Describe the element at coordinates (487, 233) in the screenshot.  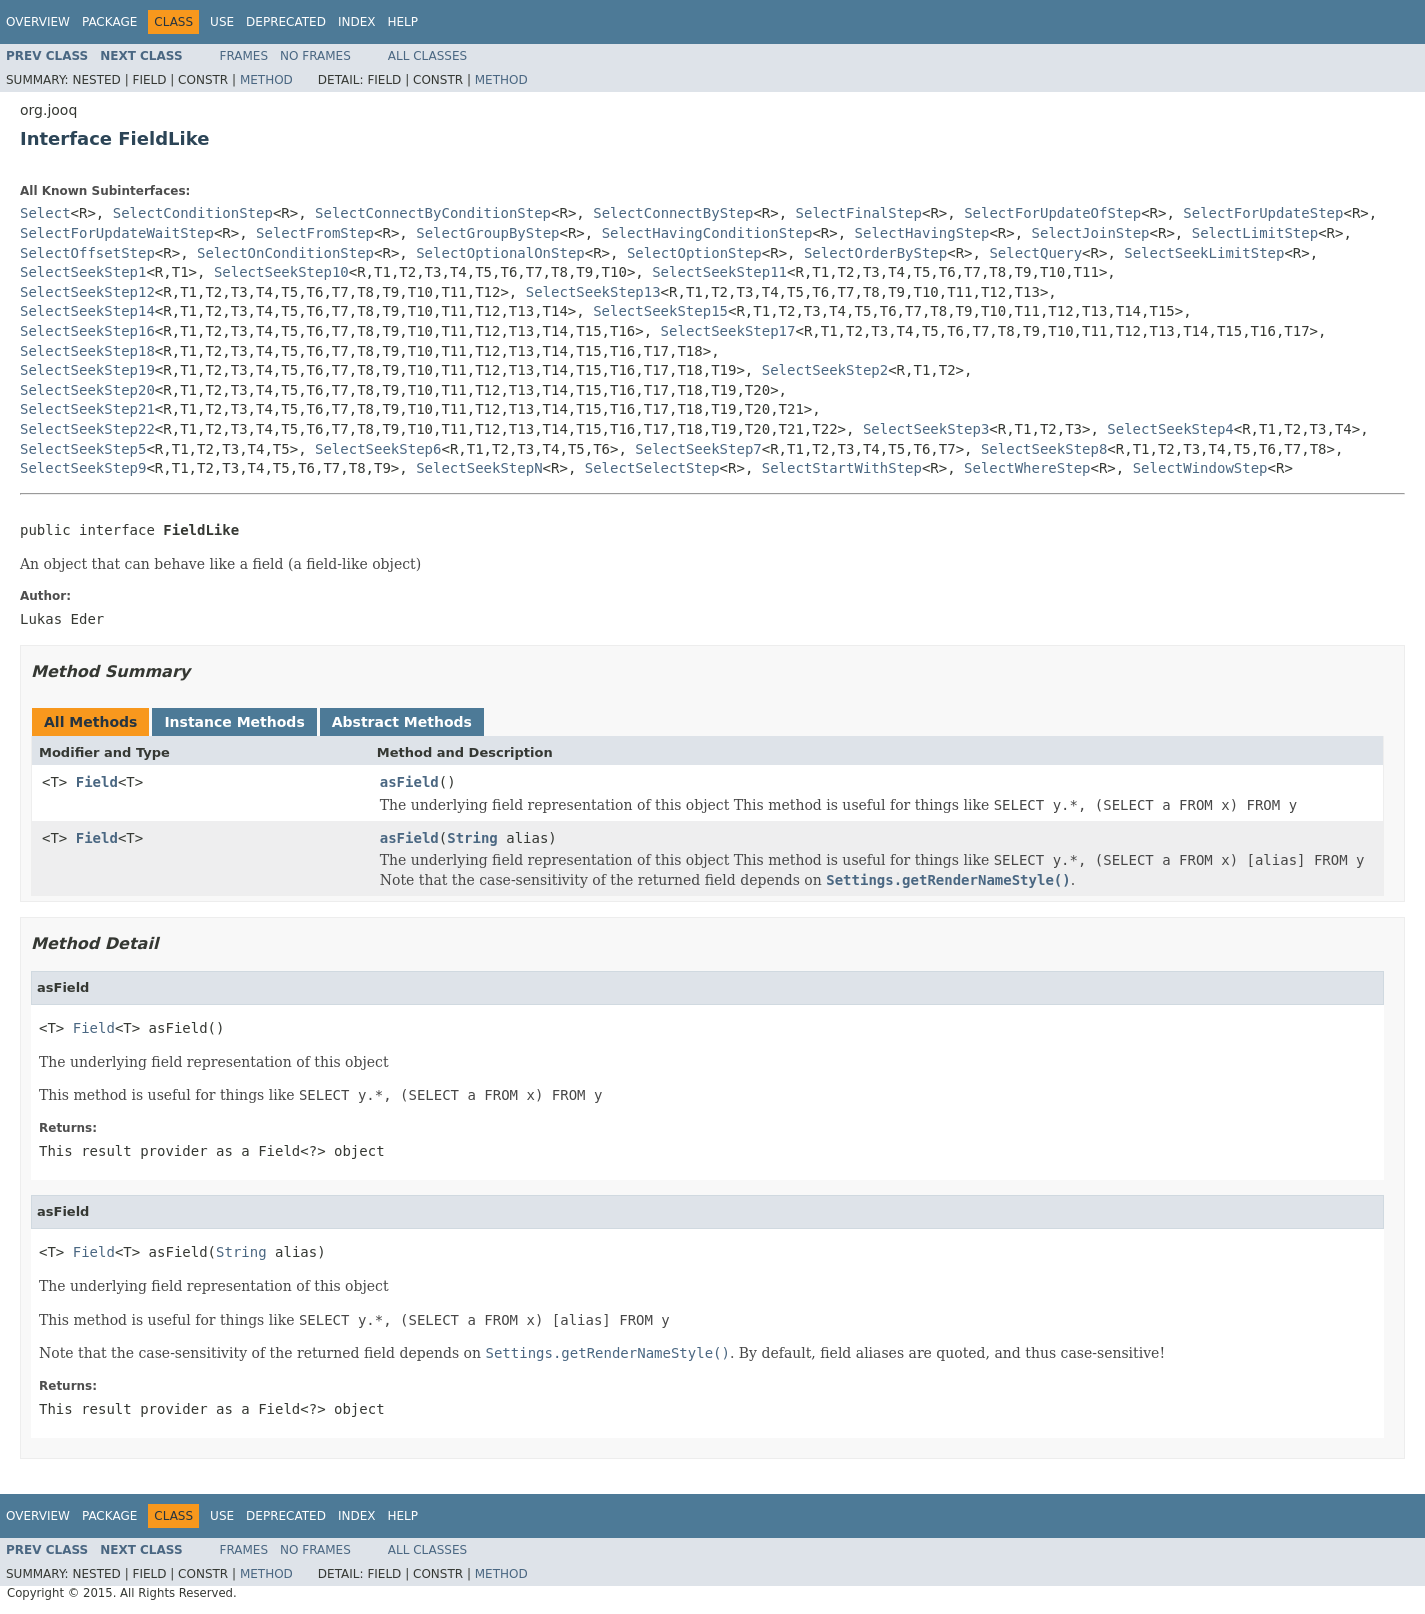
I see `SelectGroupByStep` at that location.